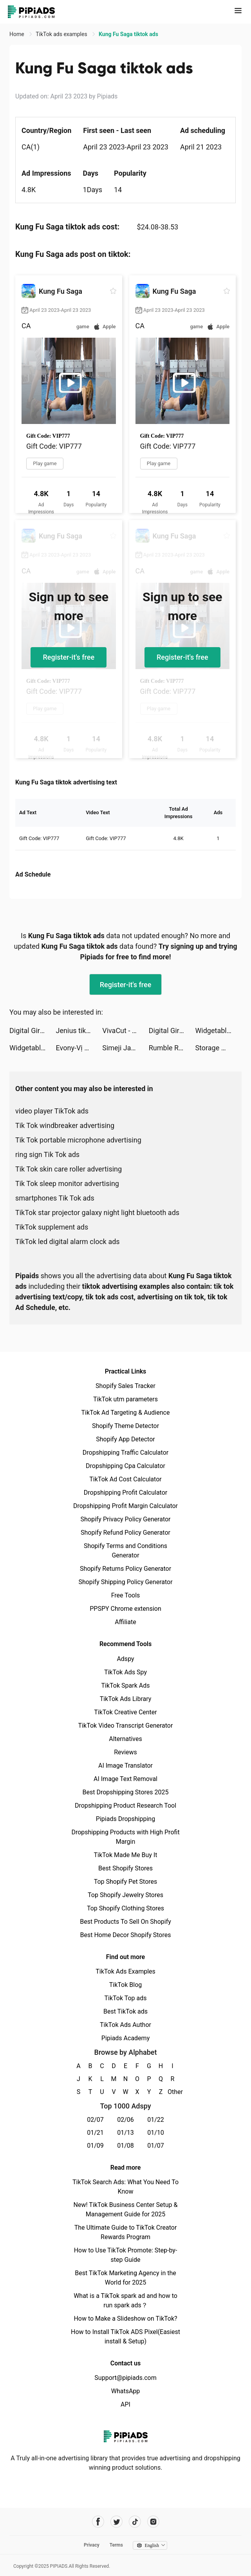  What do you see at coordinates (155, 2132) in the screenshot?
I see `01/10` at bounding box center [155, 2132].